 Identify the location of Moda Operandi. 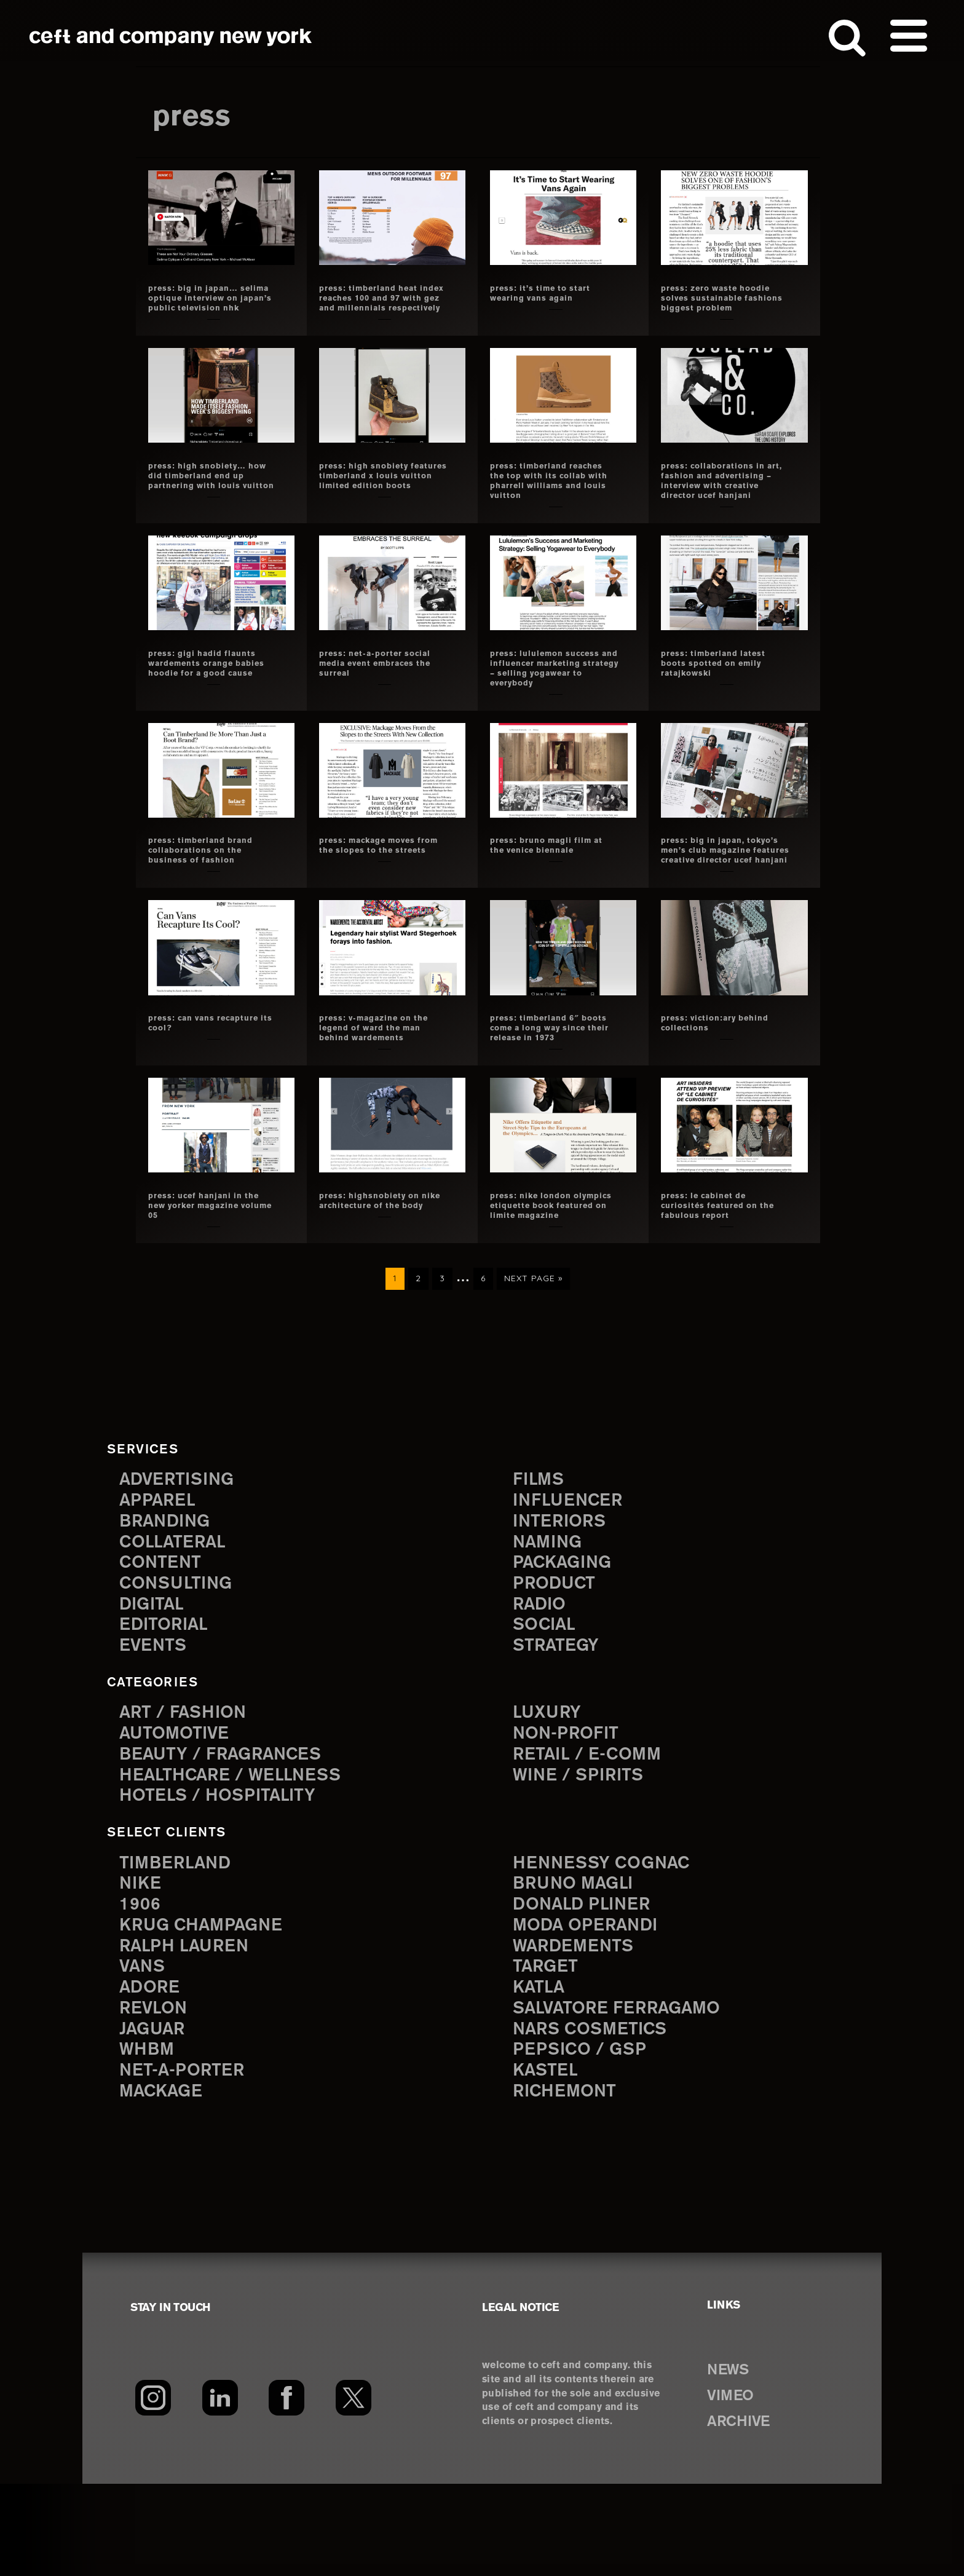
(591, 2007).